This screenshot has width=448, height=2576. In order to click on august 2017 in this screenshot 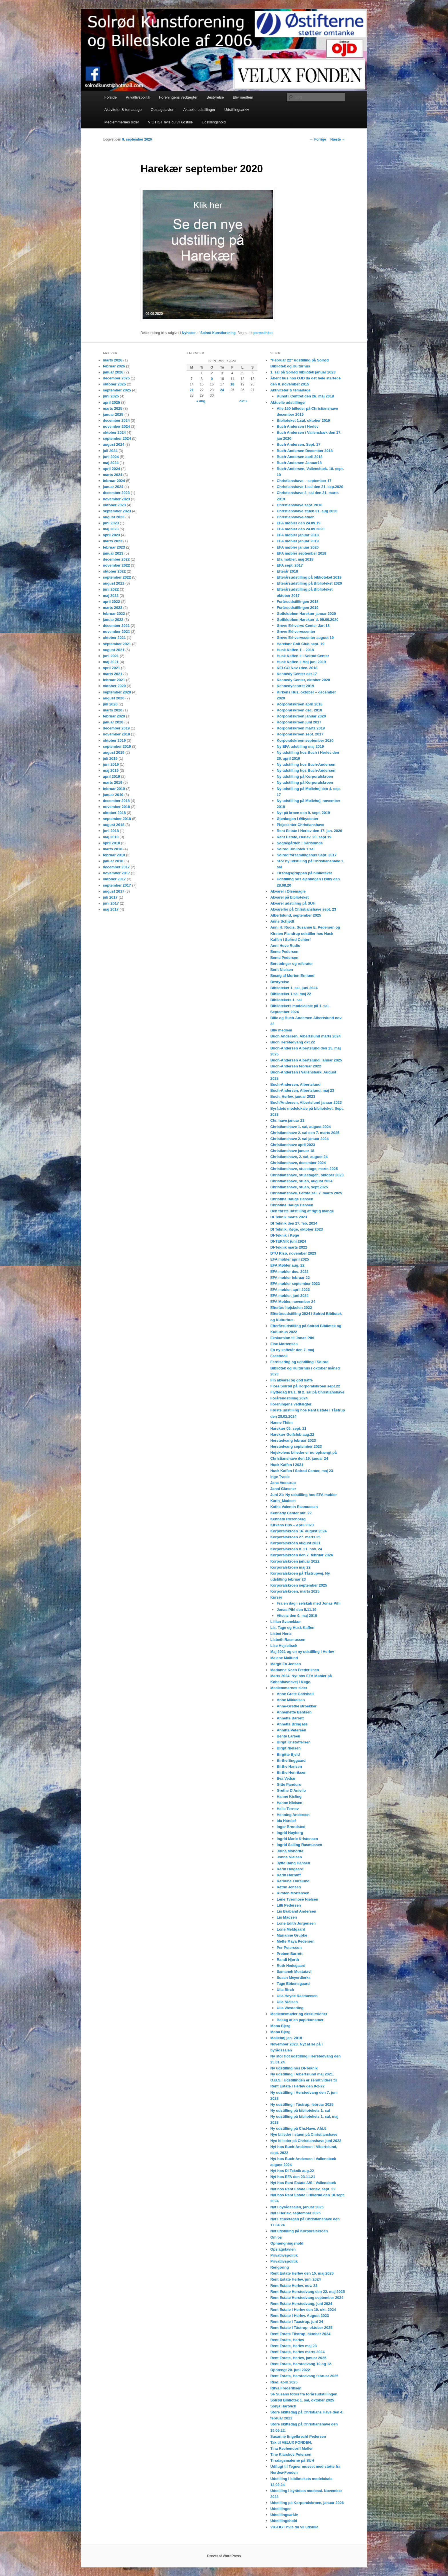, I will do `click(113, 891)`.